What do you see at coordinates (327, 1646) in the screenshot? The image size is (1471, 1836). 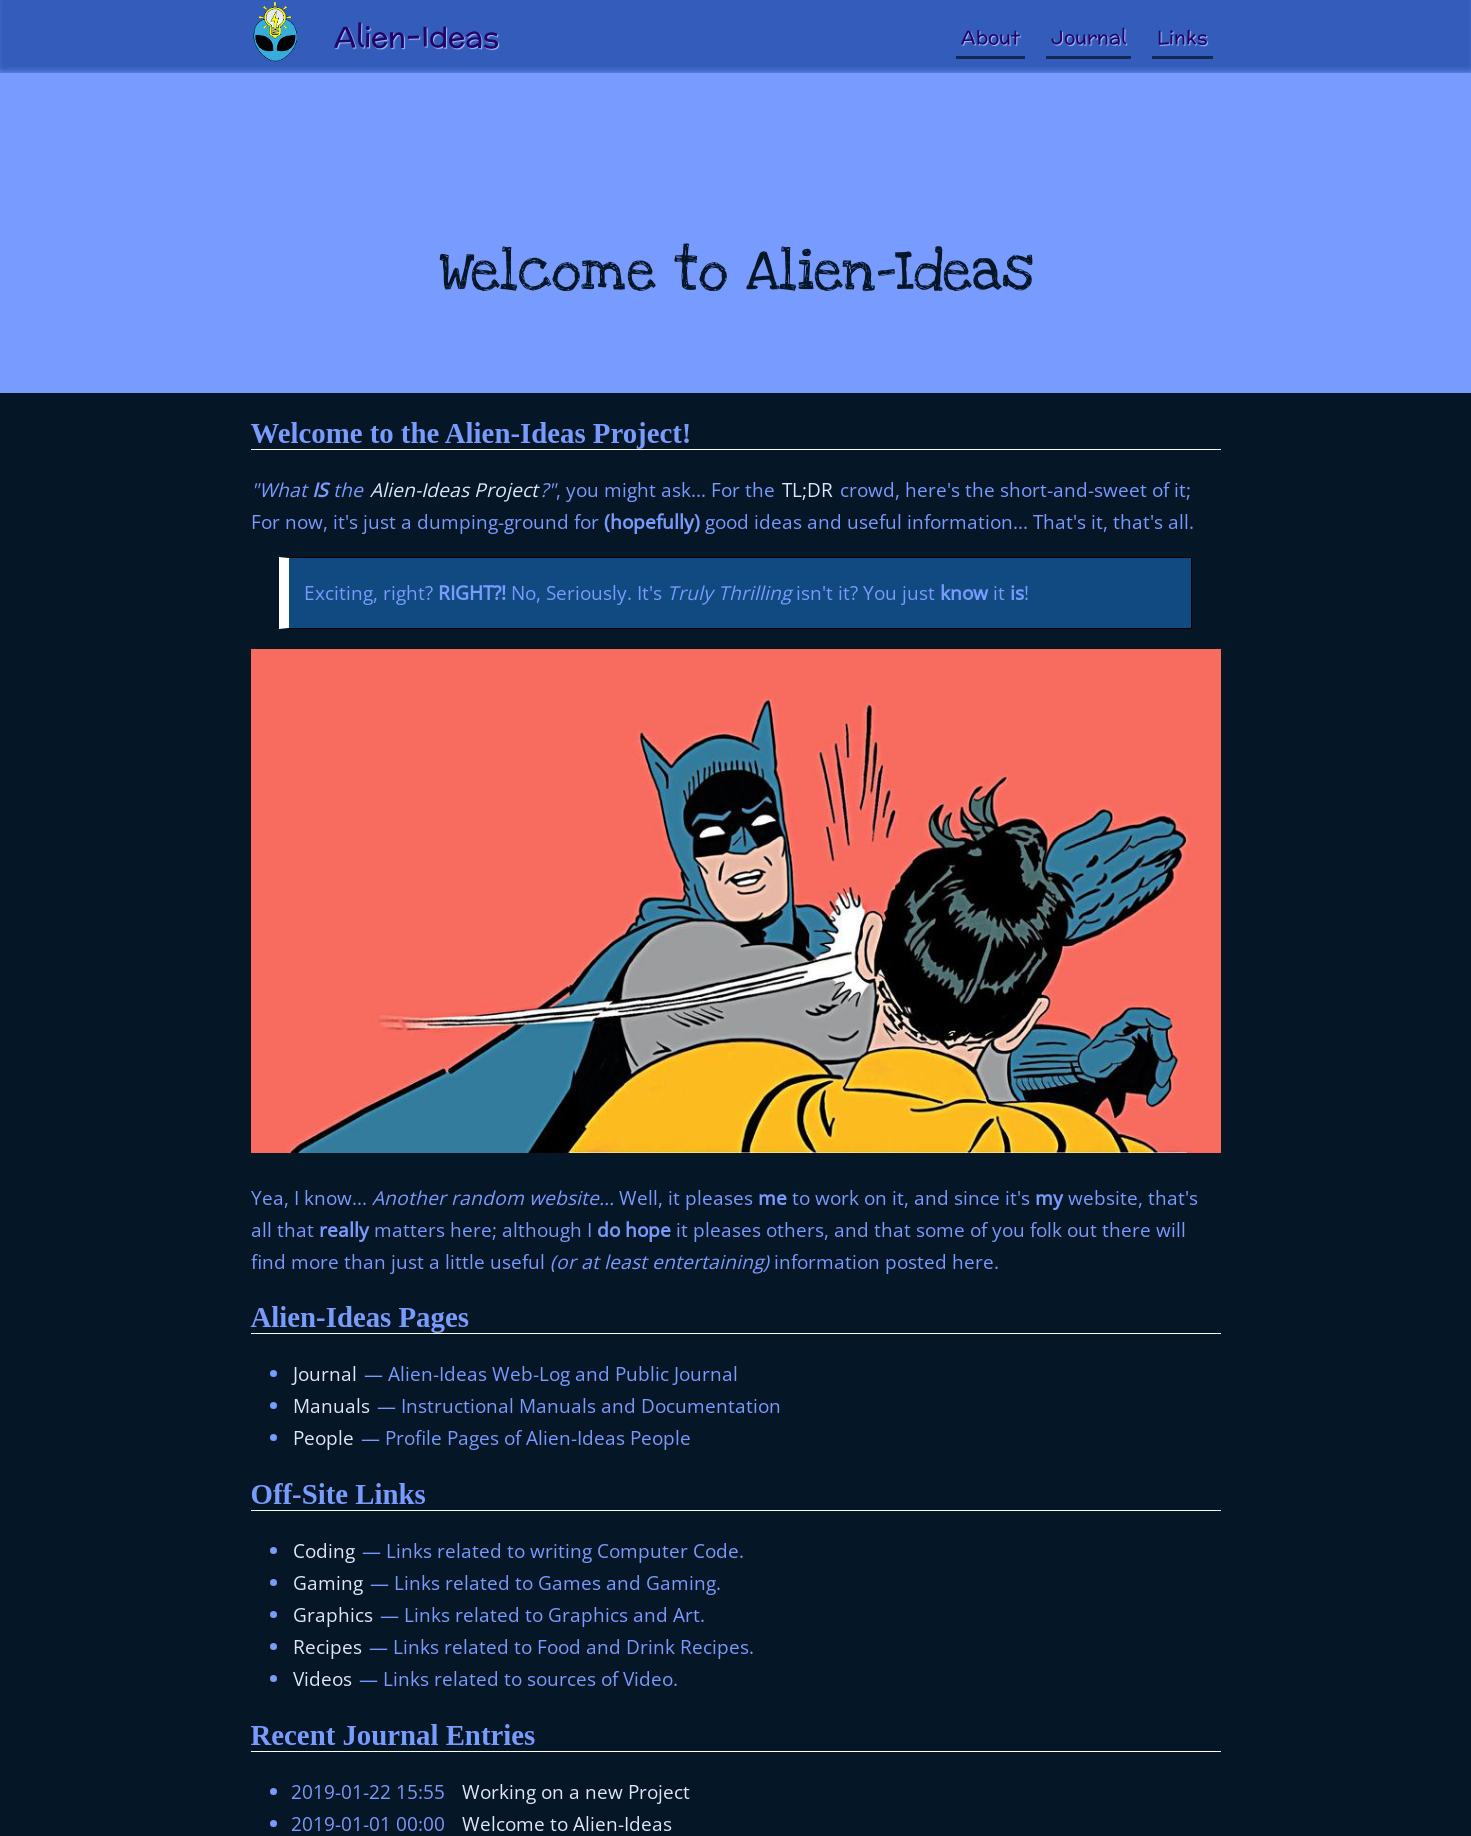 I see `Recipes` at bounding box center [327, 1646].